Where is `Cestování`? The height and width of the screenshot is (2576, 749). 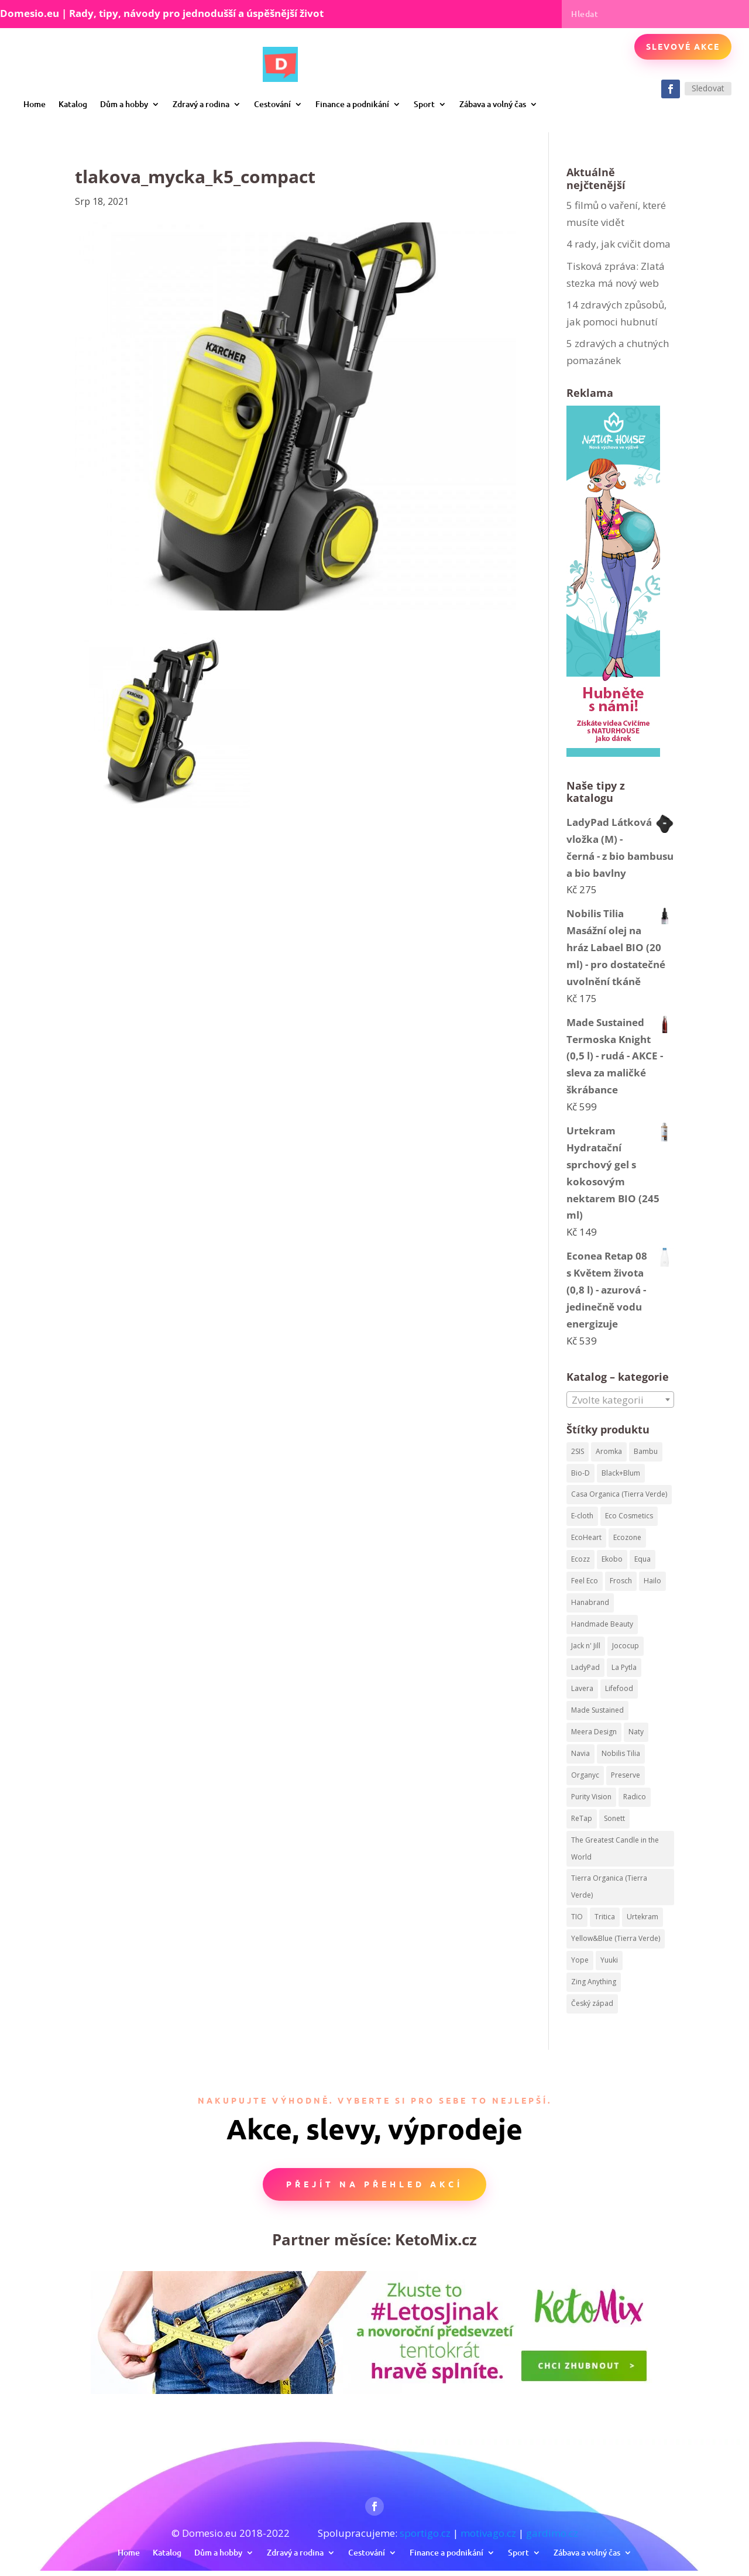 Cestování is located at coordinates (272, 103).